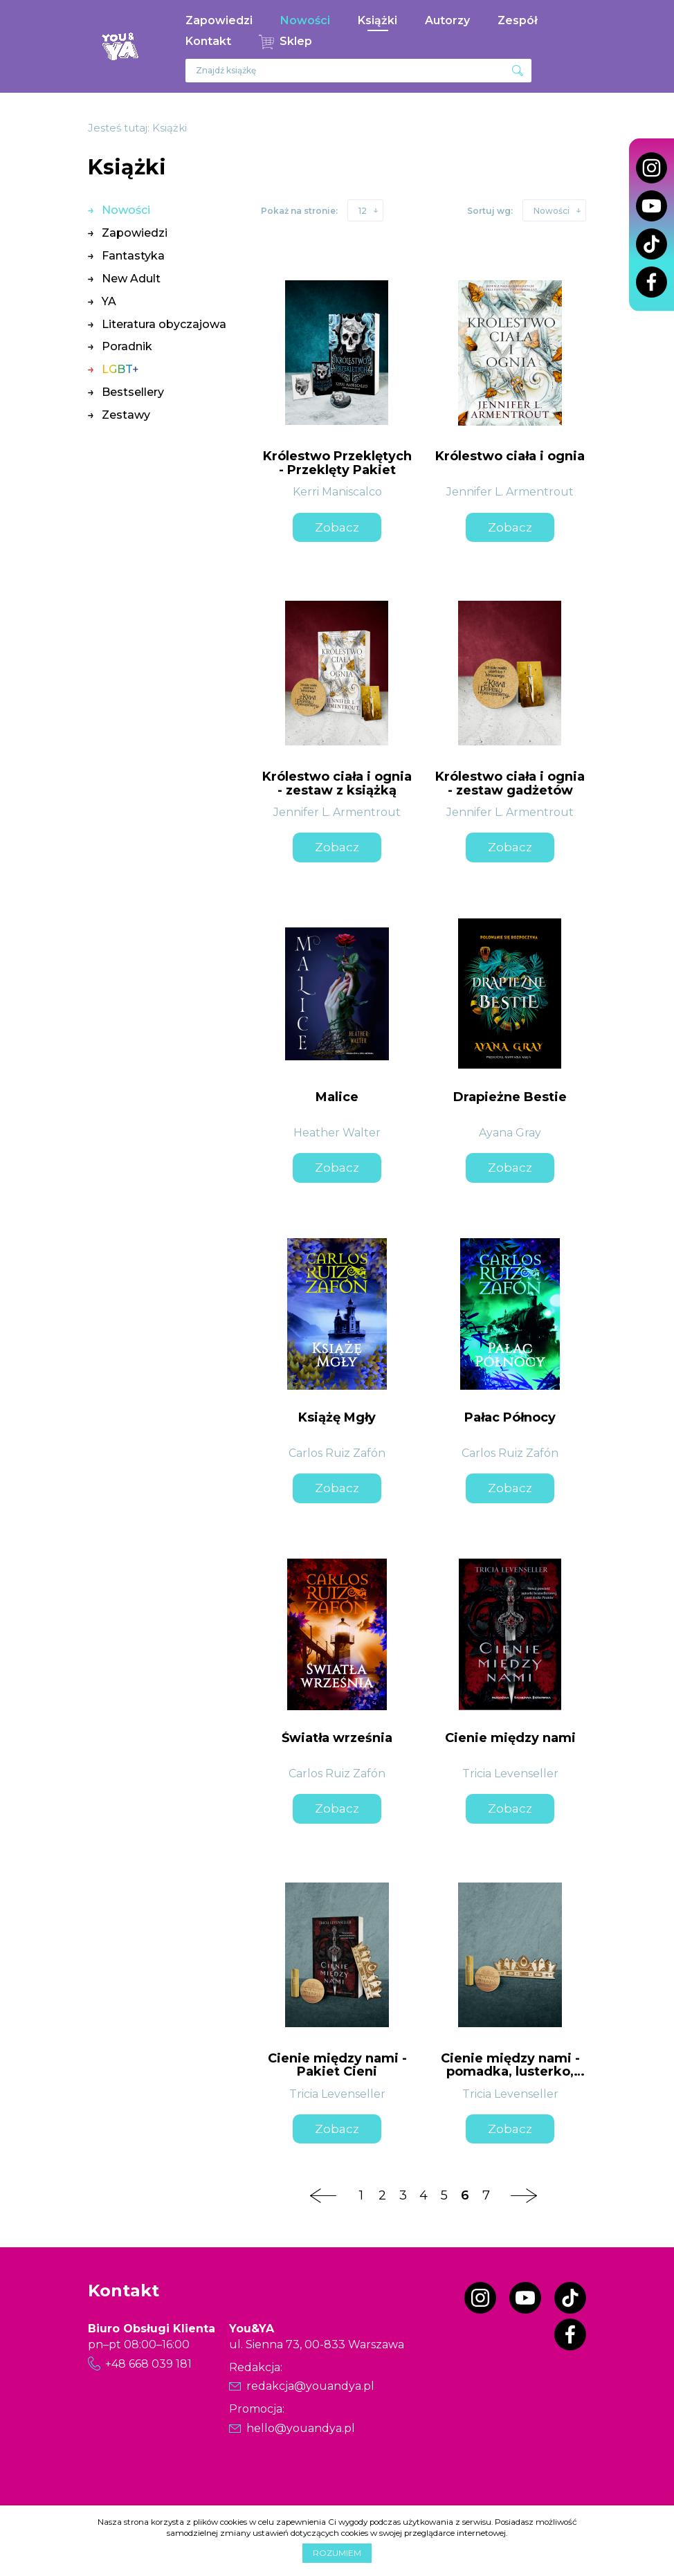  Describe the element at coordinates (148, 2363) in the screenshot. I see `+48 668 039 181` at that location.